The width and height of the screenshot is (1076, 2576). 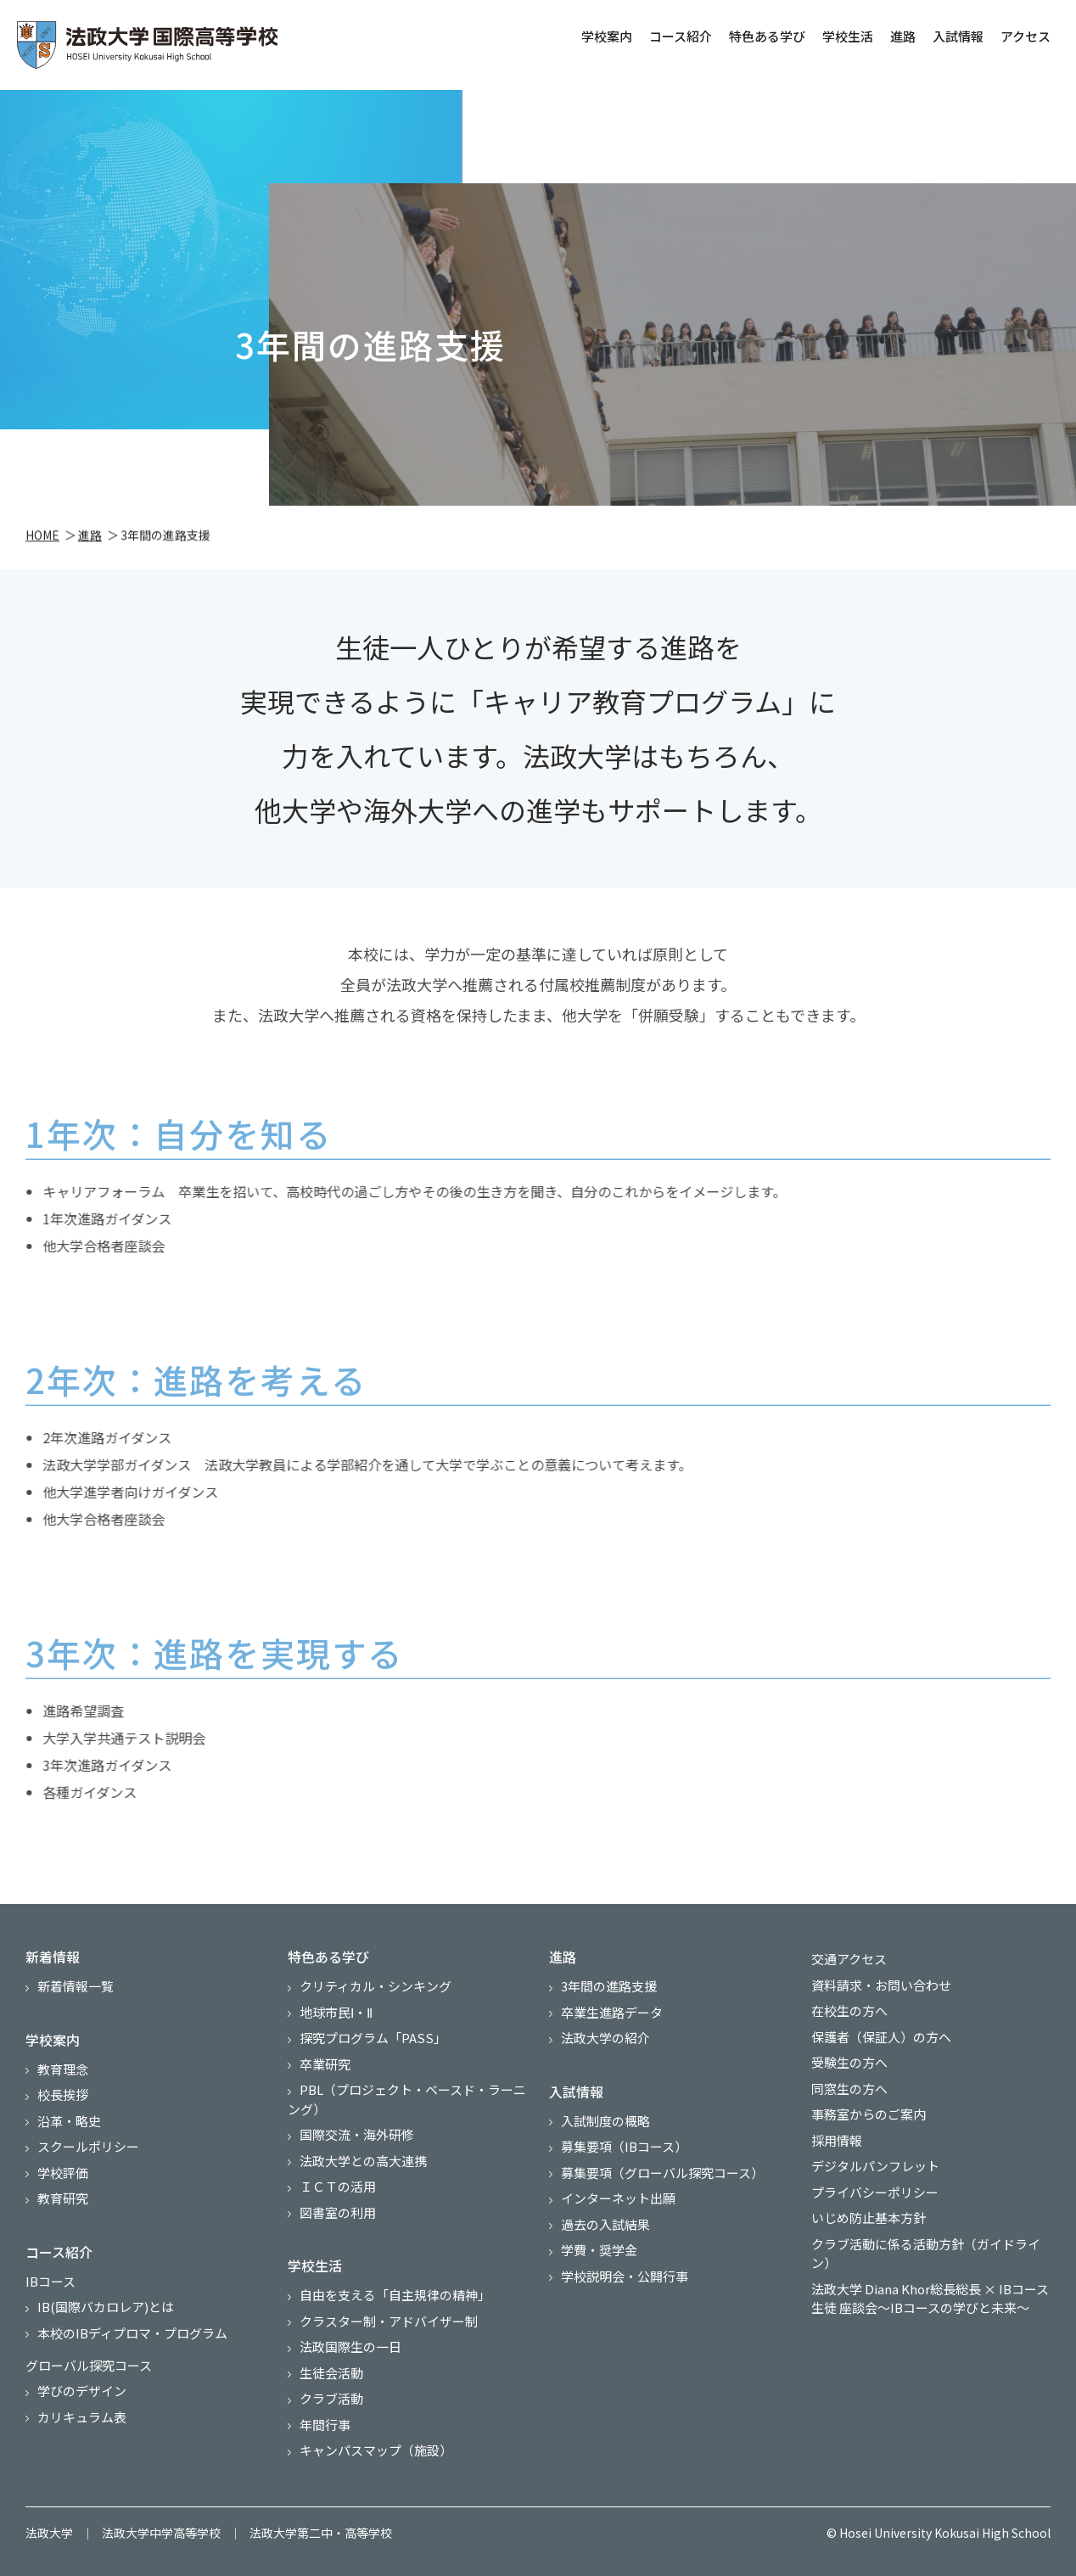 What do you see at coordinates (612, 2012) in the screenshot?
I see `卒業生進路データ` at bounding box center [612, 2012].